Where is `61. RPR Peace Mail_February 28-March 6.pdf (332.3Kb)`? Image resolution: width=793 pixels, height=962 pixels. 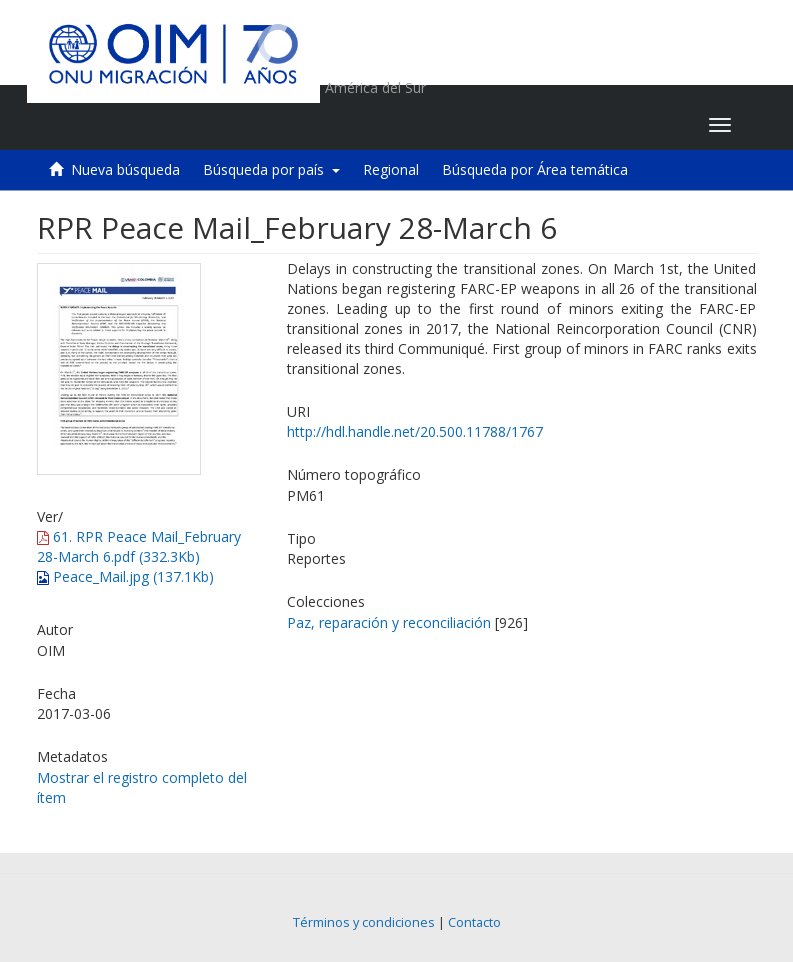 61. RPR Peace Mail_February 28-March 6.pdf (332.3Kb) is located at coordinates (139, 546).